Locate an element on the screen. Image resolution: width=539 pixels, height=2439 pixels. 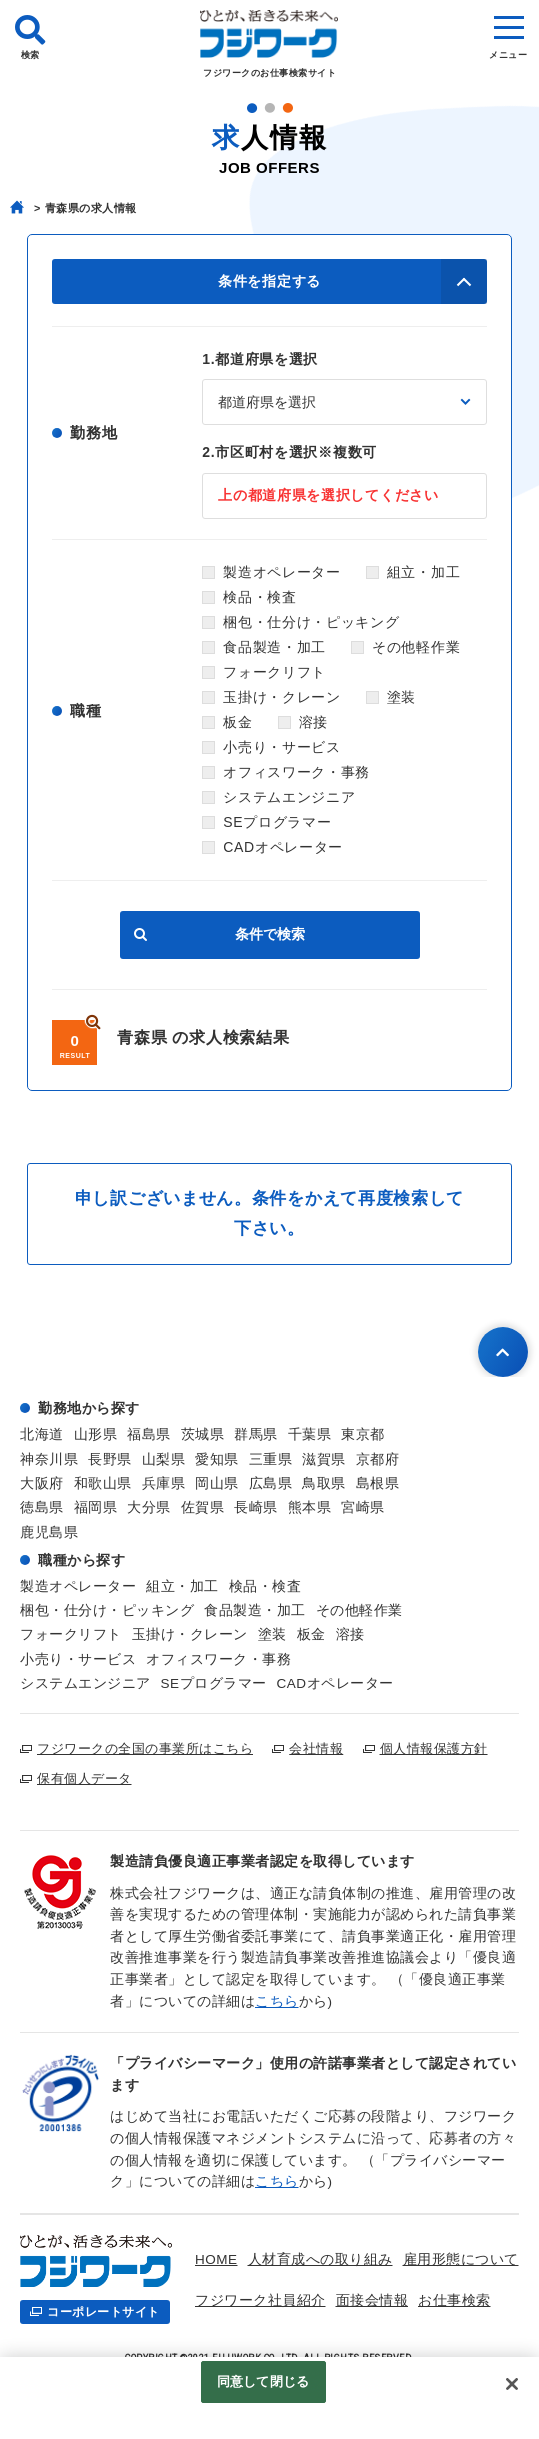
梱包・仕分け・ピッキング is located at coordinates (311, 622).